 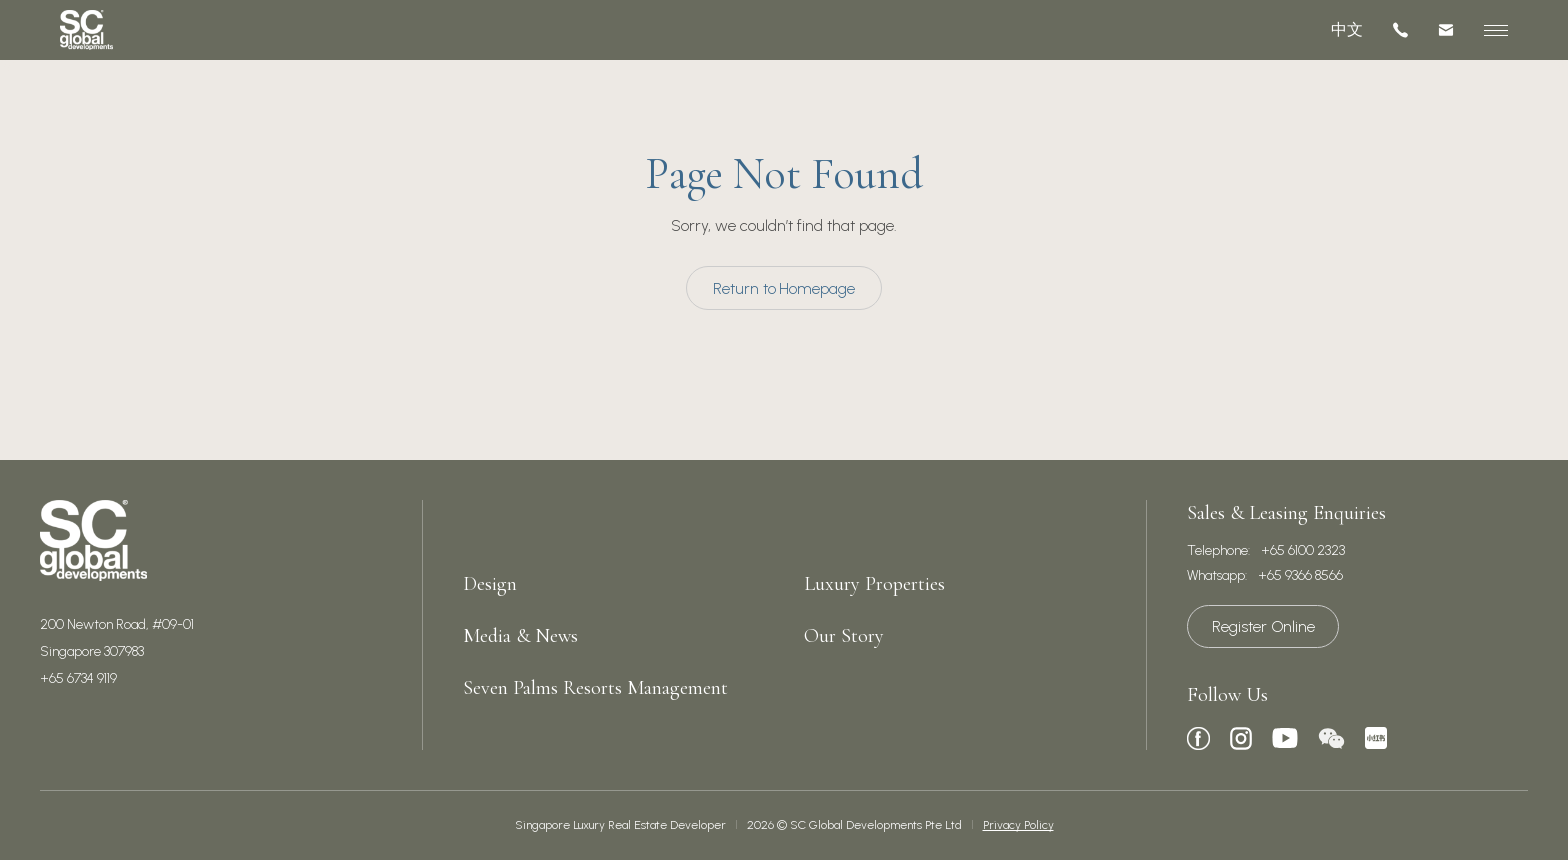 I want to click on Design, so click(x=490, y=584).